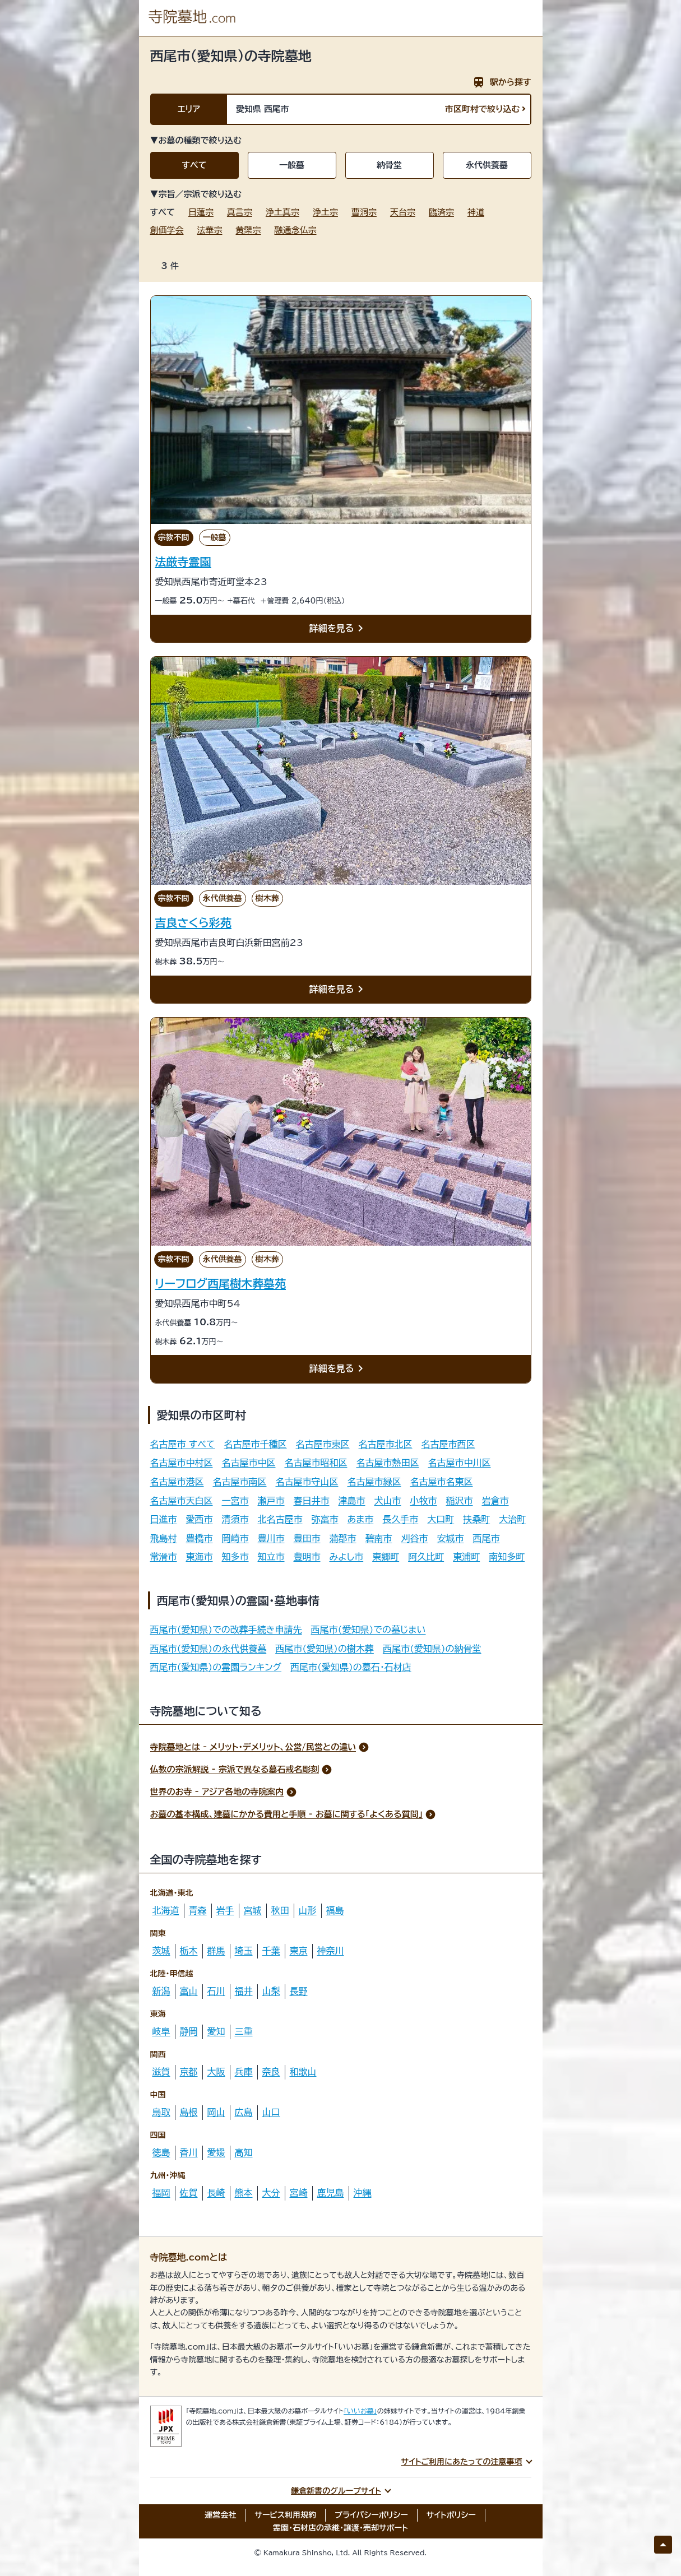  I want to click on 日蓮宗, so click(201, 212).